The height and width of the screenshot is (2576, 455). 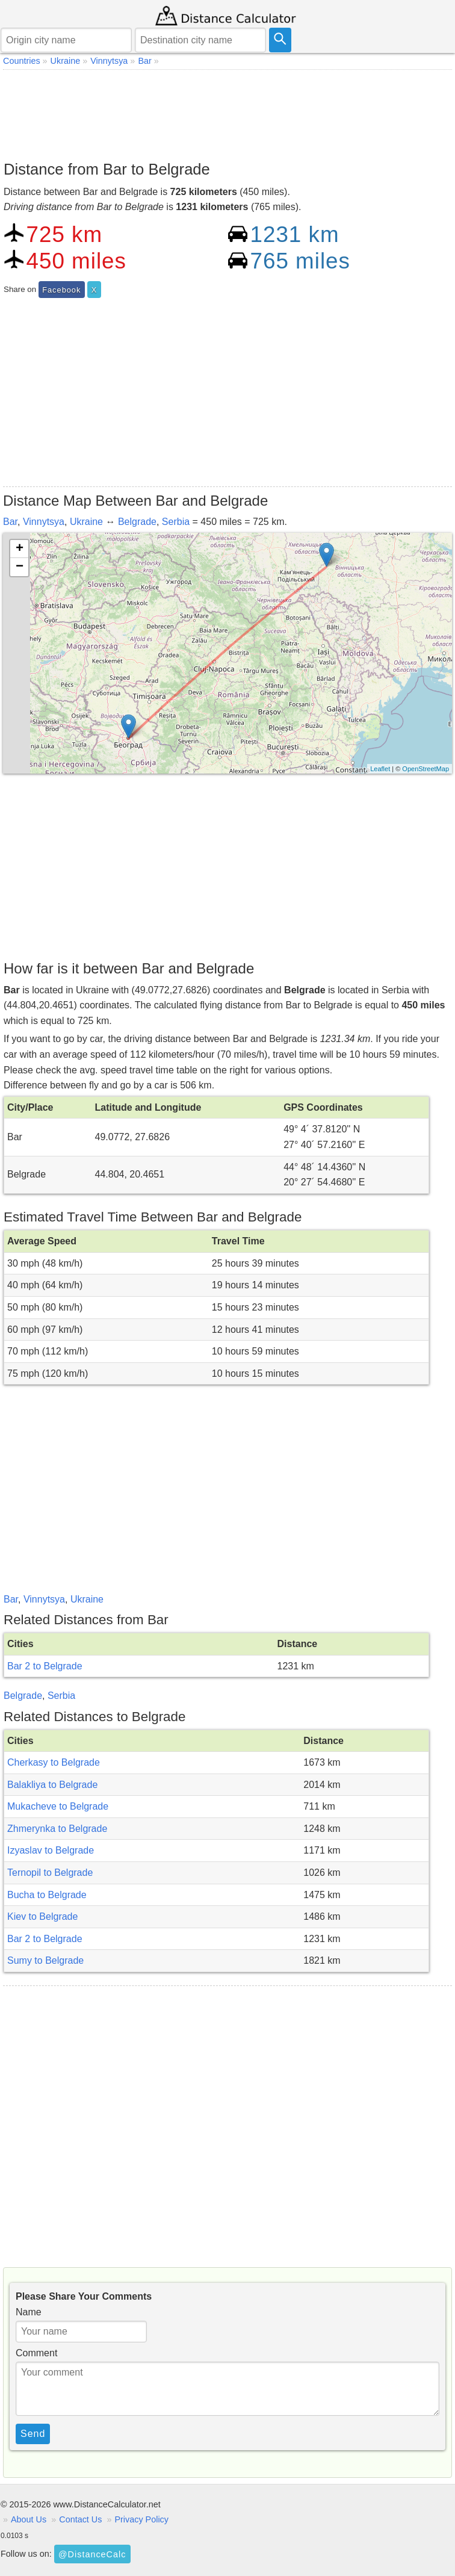 I want to click on Facebook, so click(x=61, y=289).